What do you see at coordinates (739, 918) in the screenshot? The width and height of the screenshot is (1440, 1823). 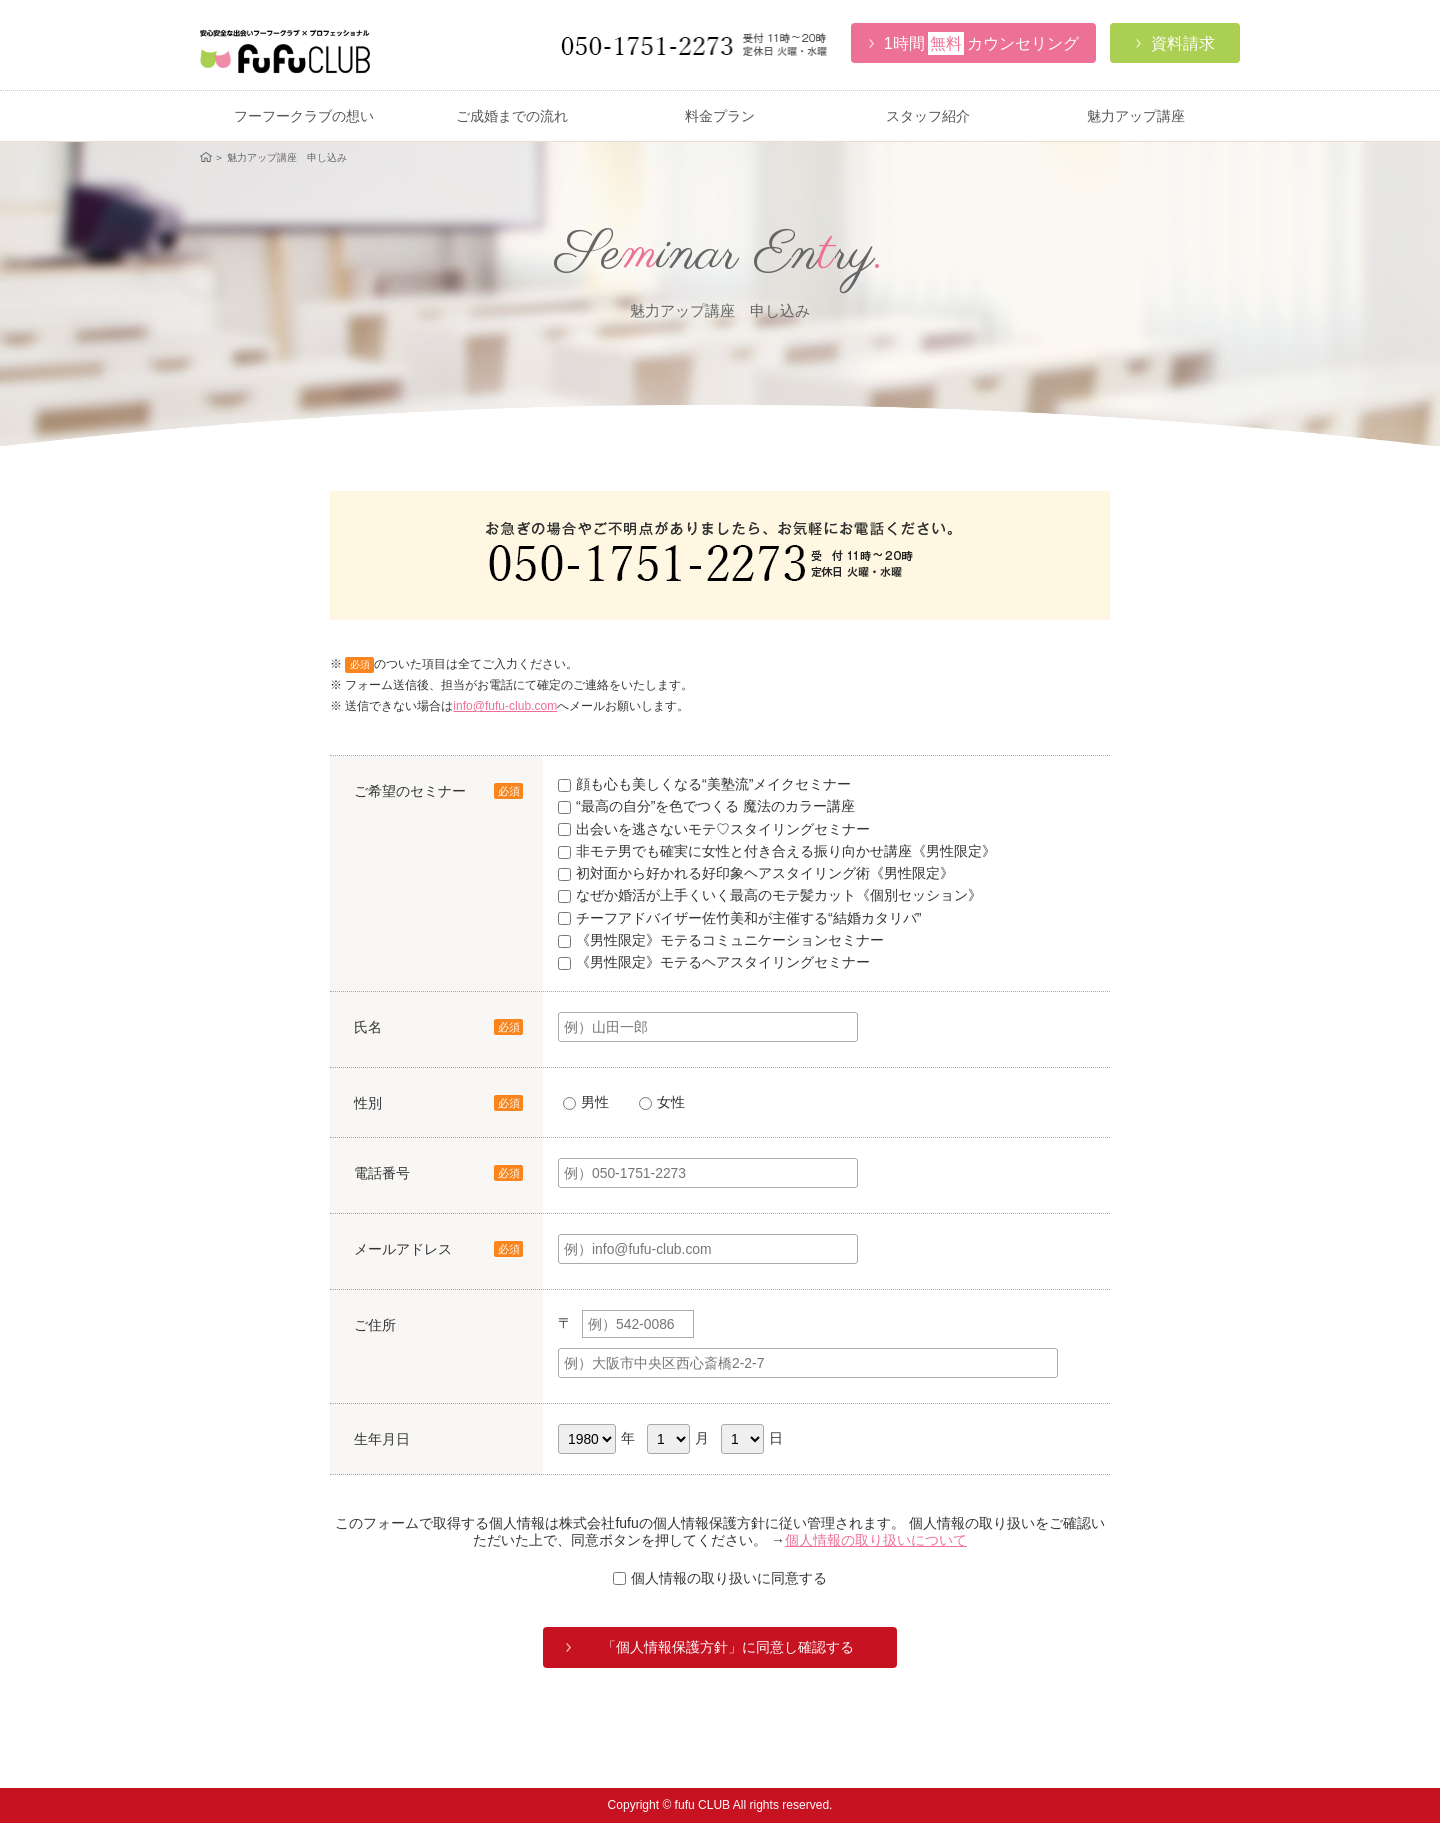 I see `チーフアドバイザー佐竹美和が主催する“結婚カタリバ”` at bounding box center [739, 918].